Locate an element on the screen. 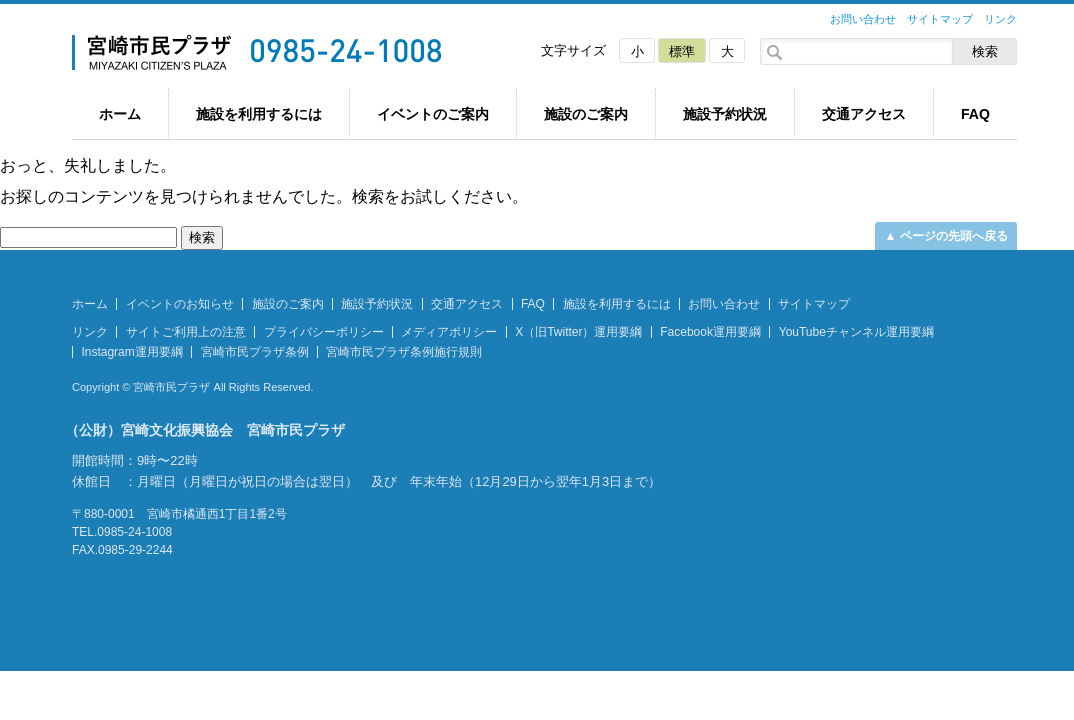  Facebook運用要綱 is located at coordinates (710, 332).